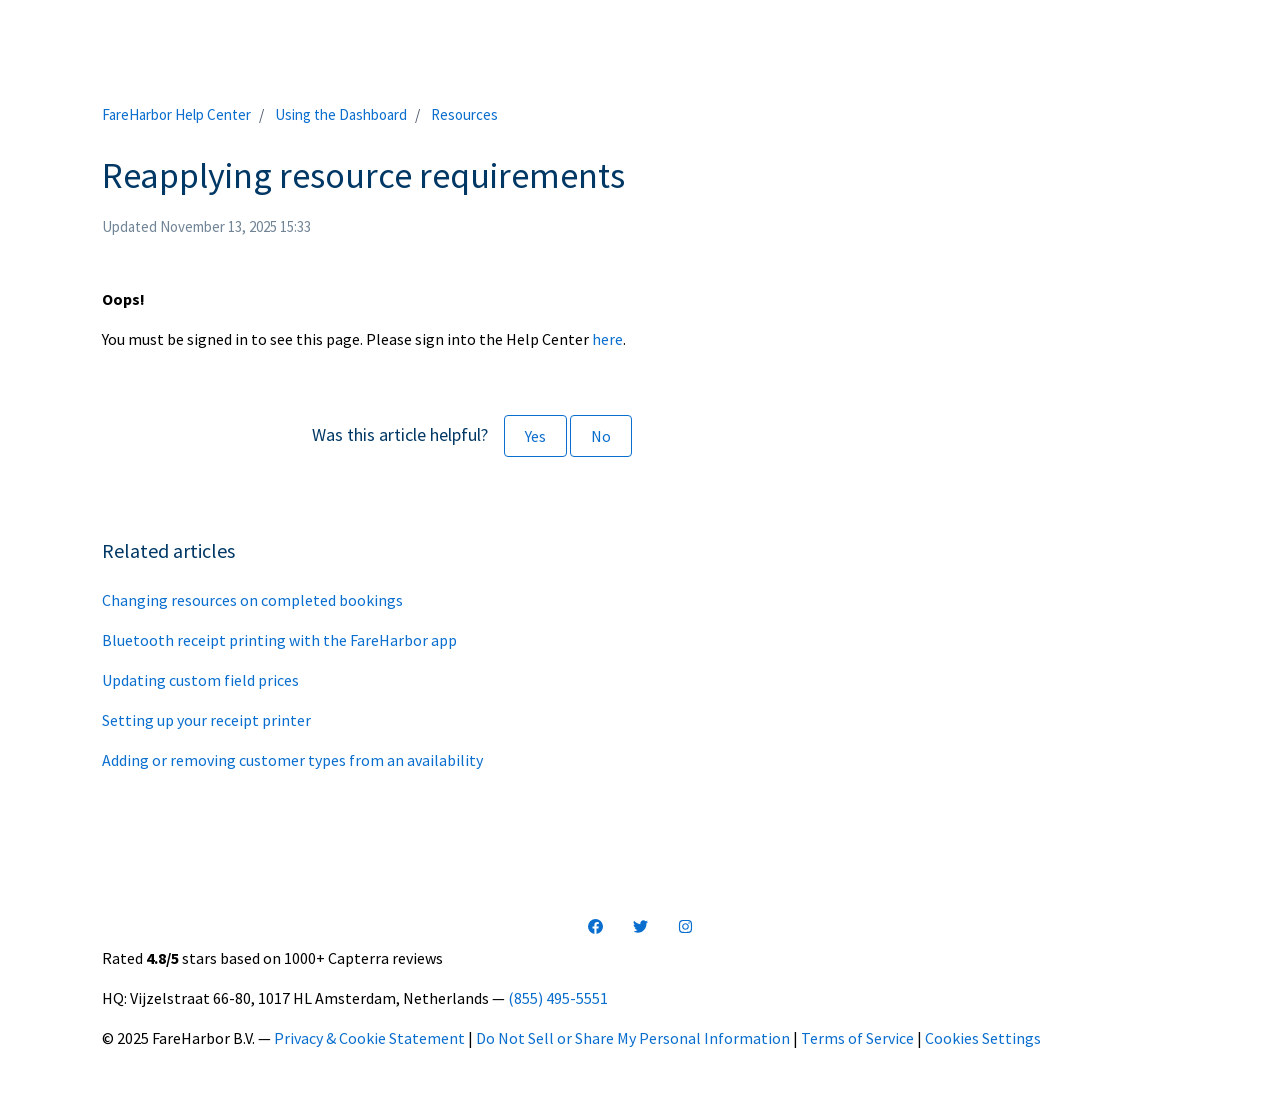 The width and height of the screenshot is (1280, 1114). I want to click on Updating custom field prices, so click(200, 680).